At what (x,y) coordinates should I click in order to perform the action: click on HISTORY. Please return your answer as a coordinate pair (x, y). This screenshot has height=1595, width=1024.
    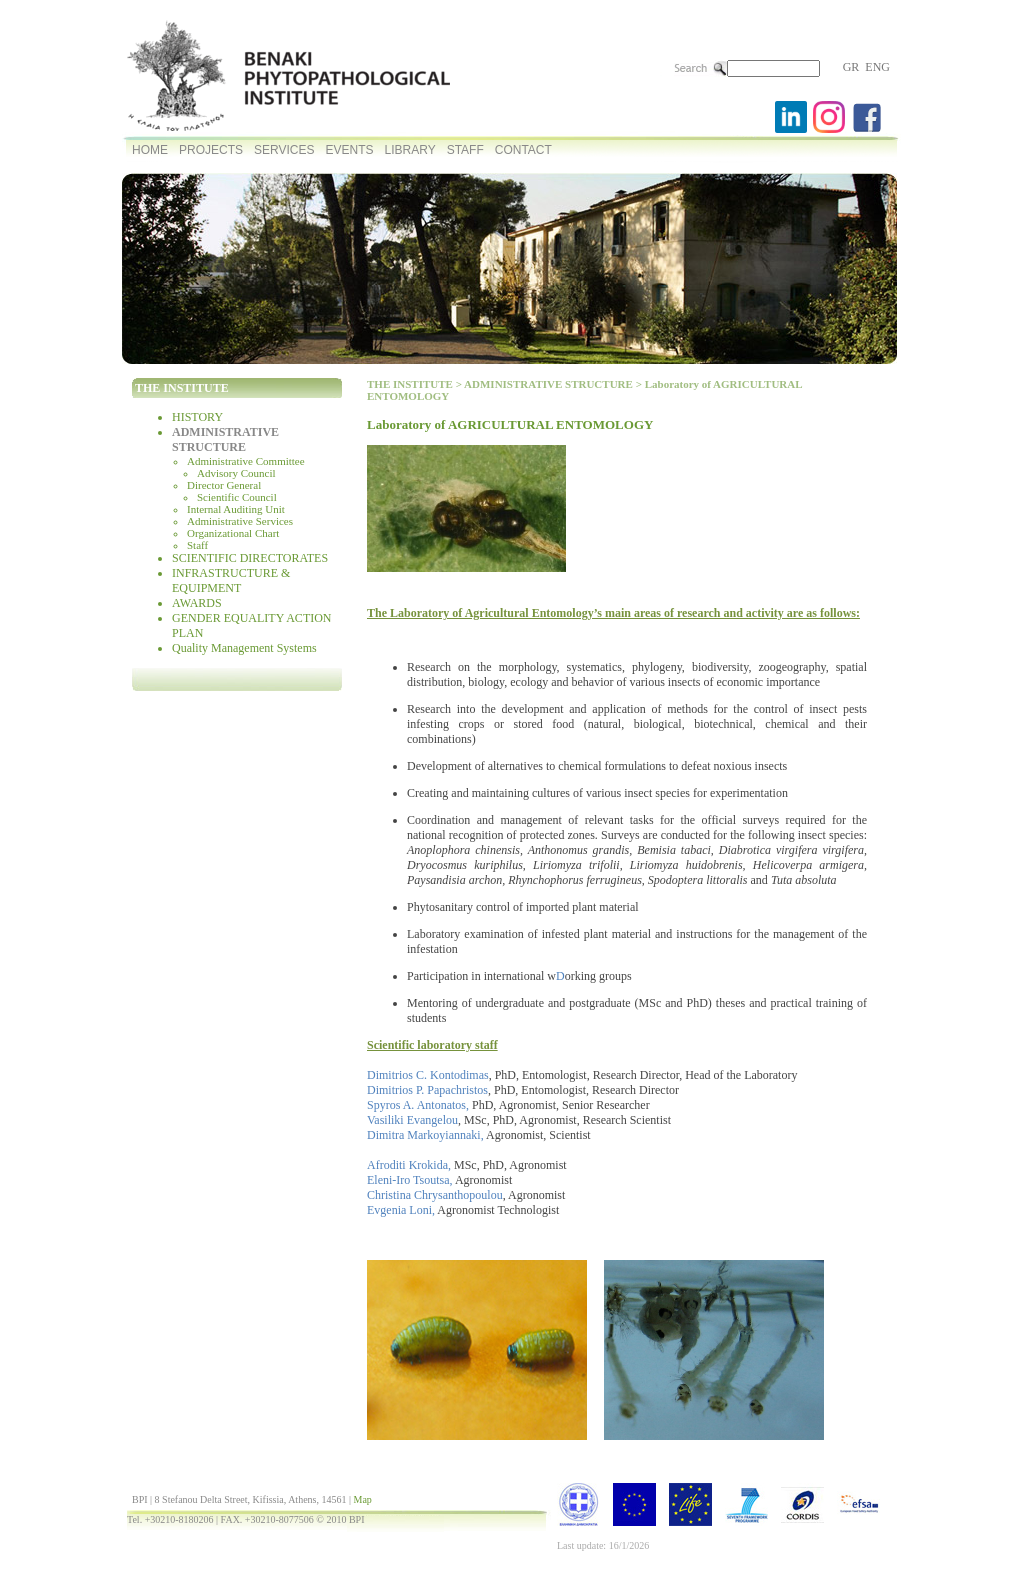
    Looking at the image, I should click on (197, 417).